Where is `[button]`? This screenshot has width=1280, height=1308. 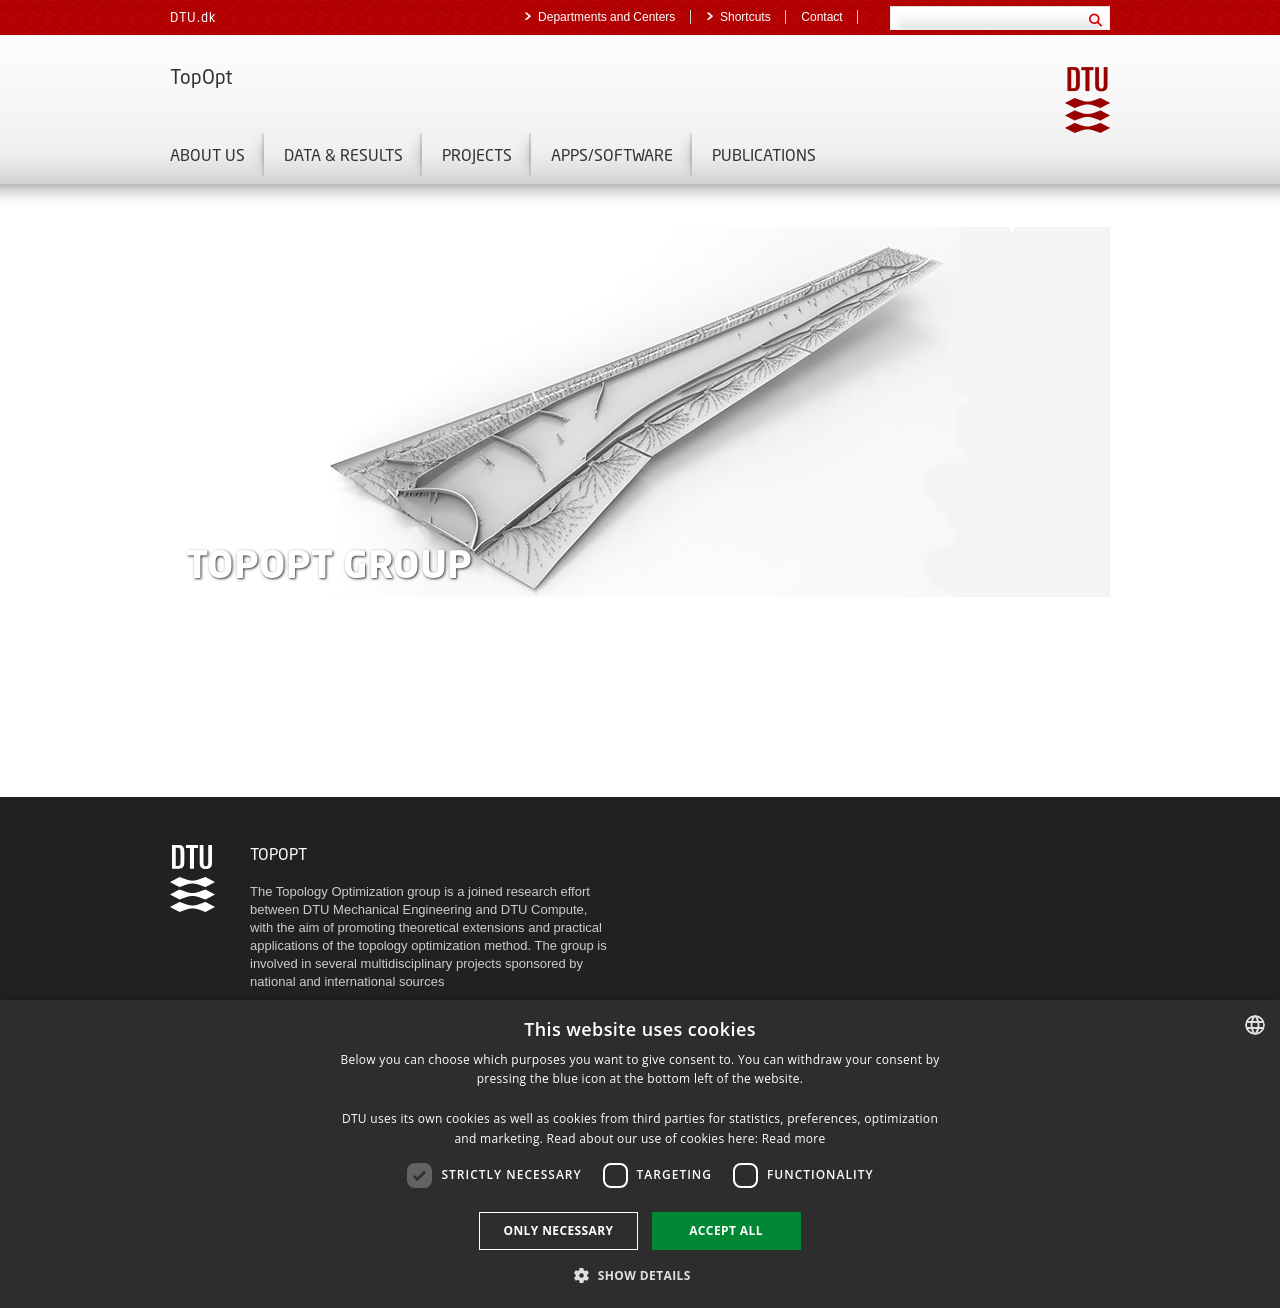 [button] is located at coordinates (640, 1274).